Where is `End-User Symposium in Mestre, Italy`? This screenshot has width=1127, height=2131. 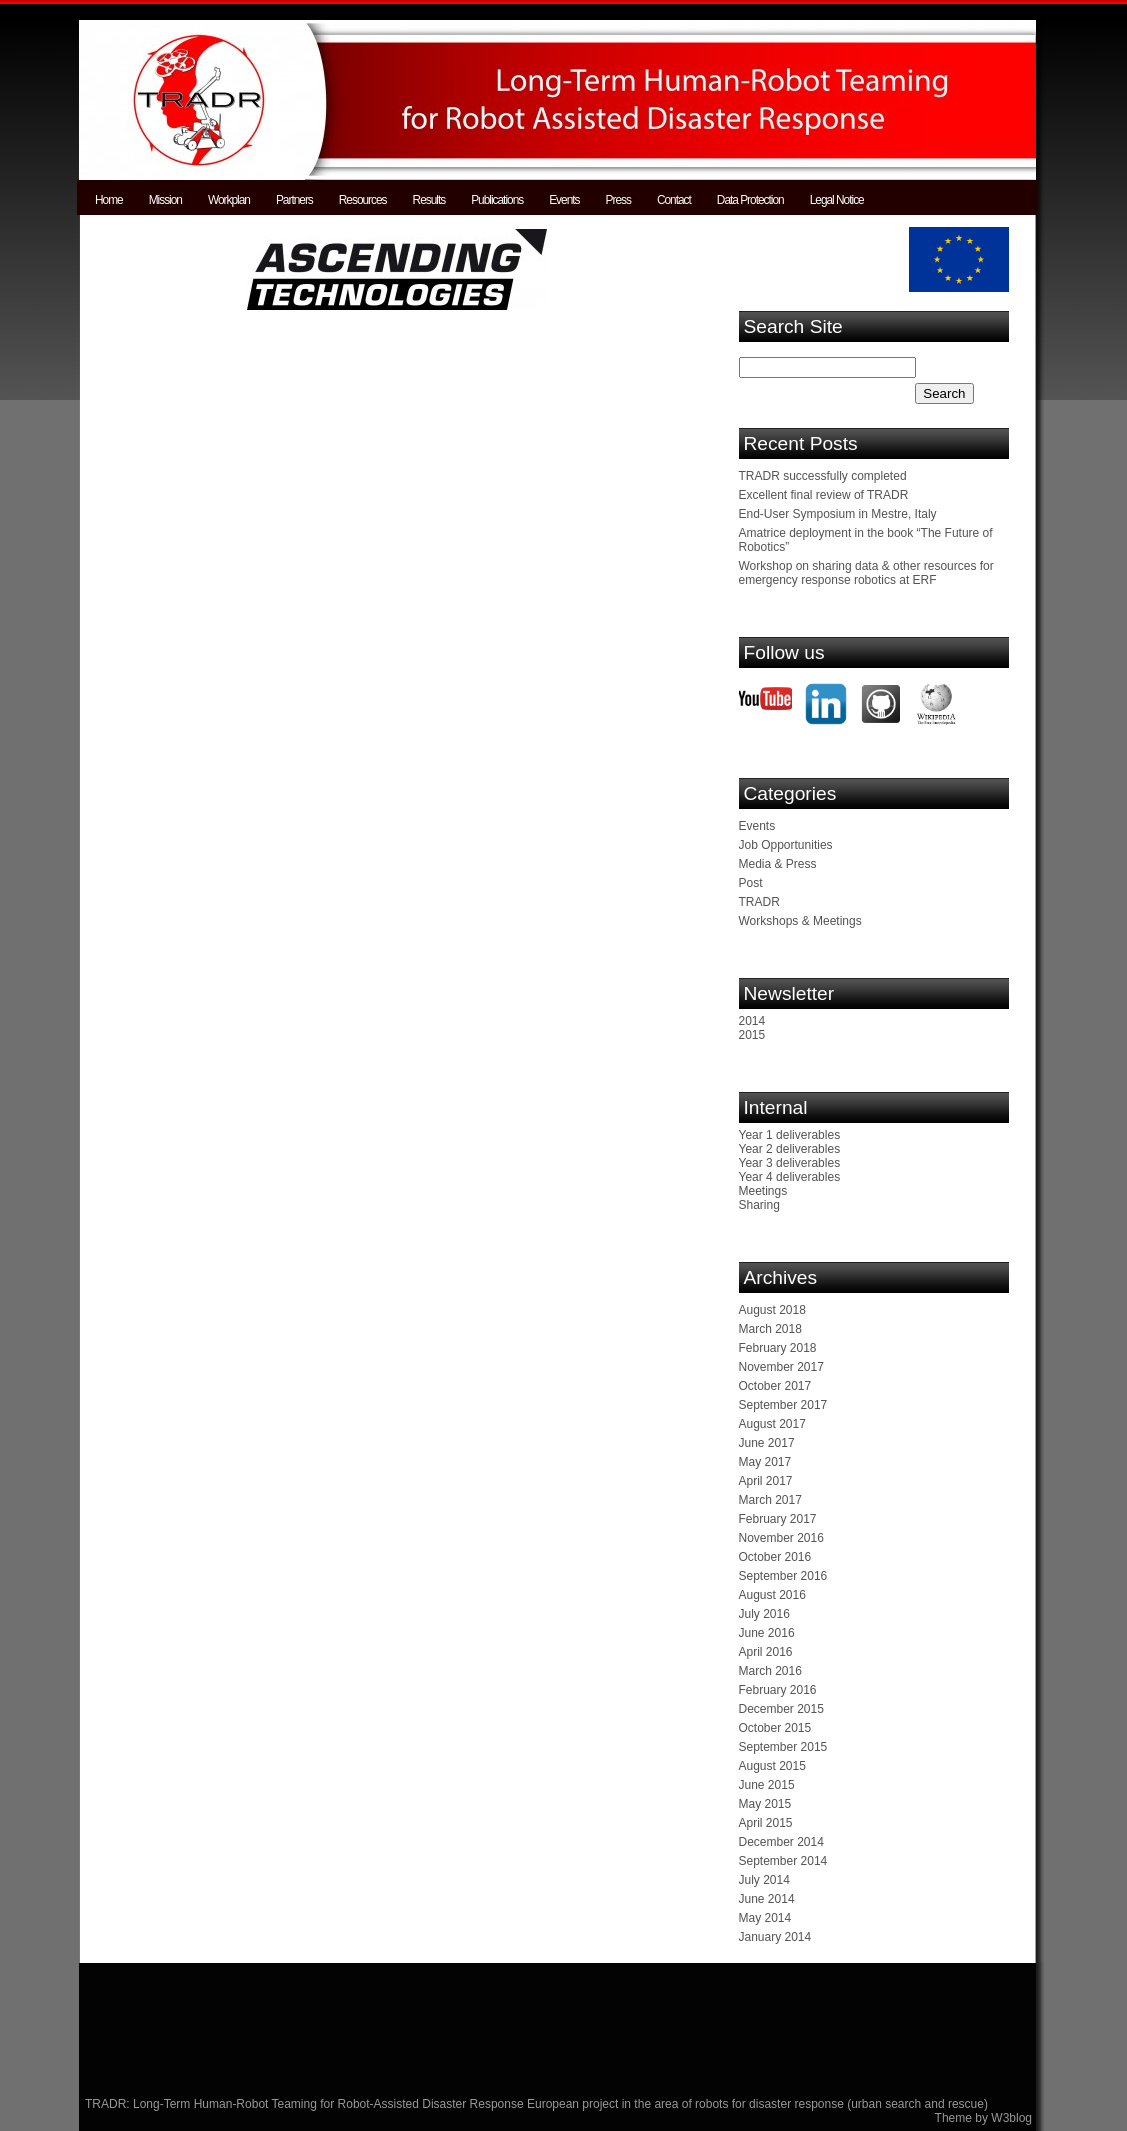
End-User Symposium in Mestre, Italy is located at coordinates (838, 514).